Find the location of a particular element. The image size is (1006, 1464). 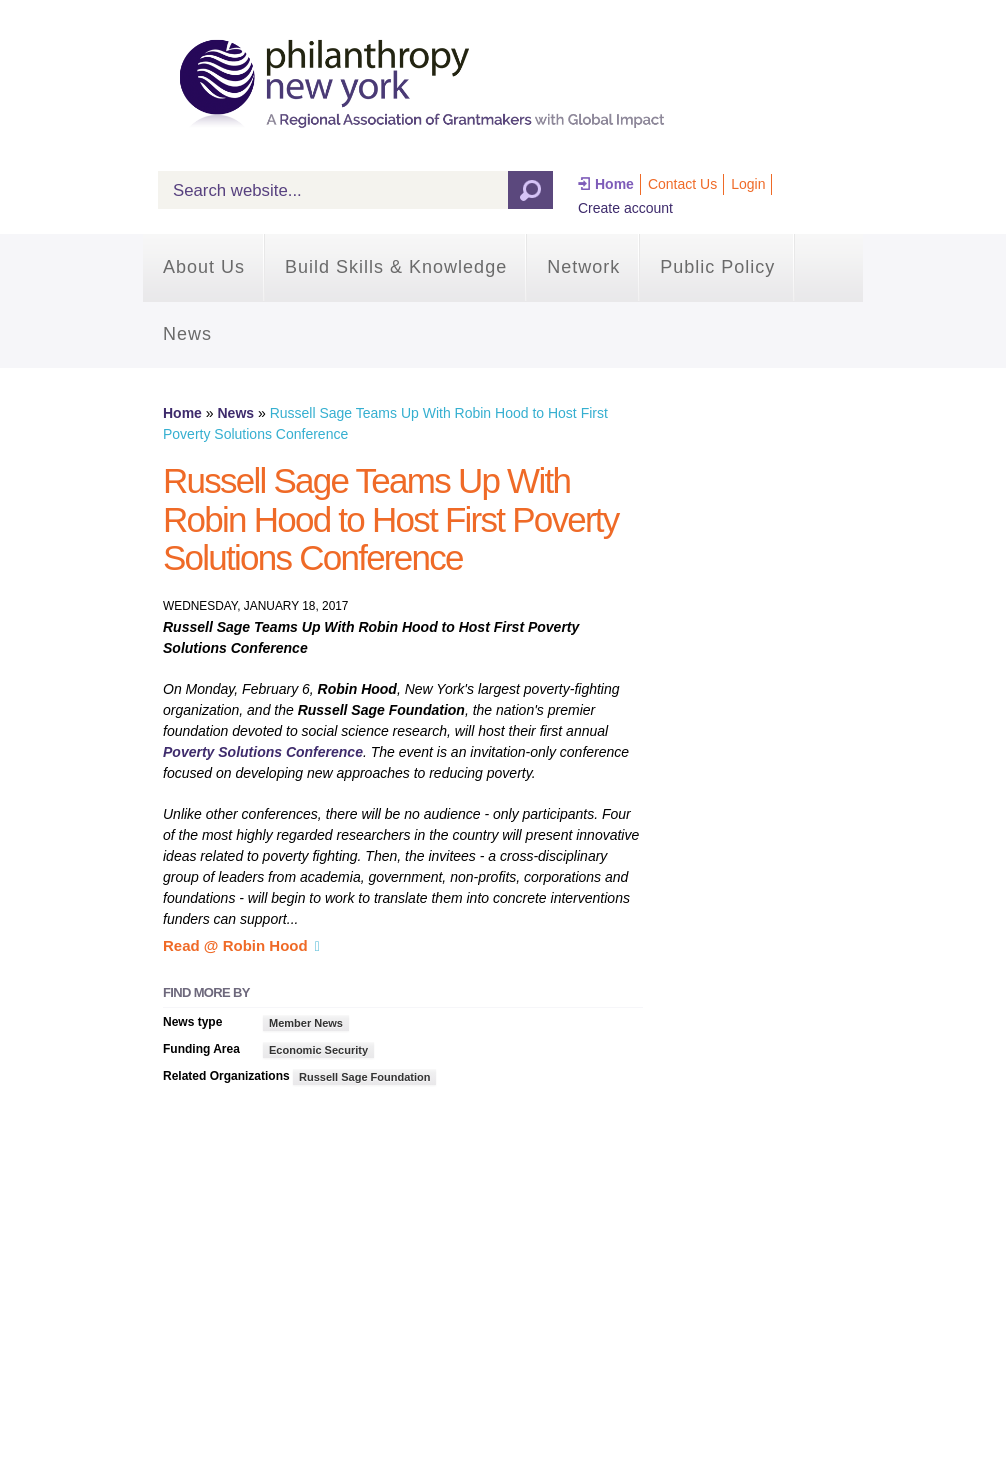

Create account is located at coordinates (625, 208).